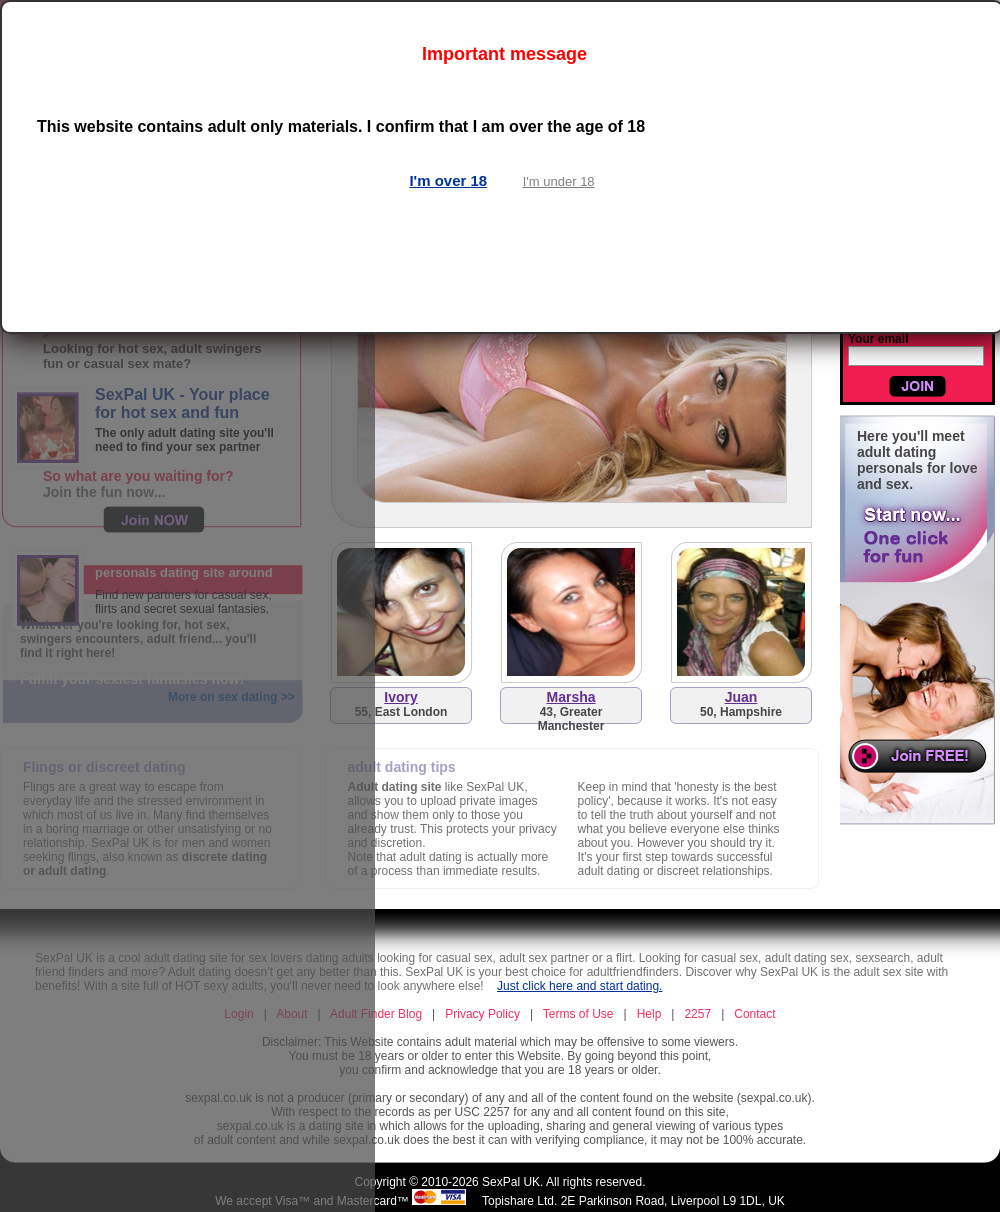 The width and height of the screenshot is (1000, 1212). I want to click on Just click here and start dating., so click(579, 986).